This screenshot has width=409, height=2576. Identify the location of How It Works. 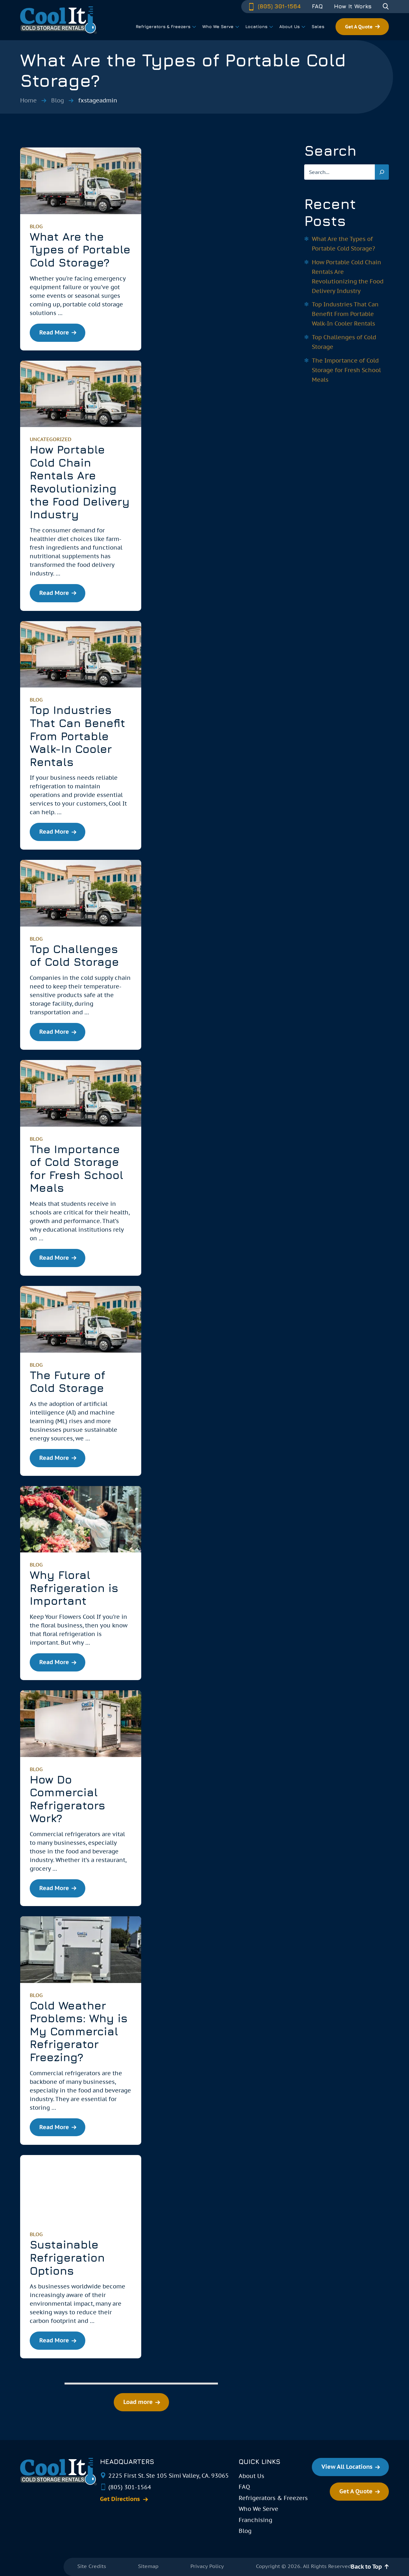
(353, 6).